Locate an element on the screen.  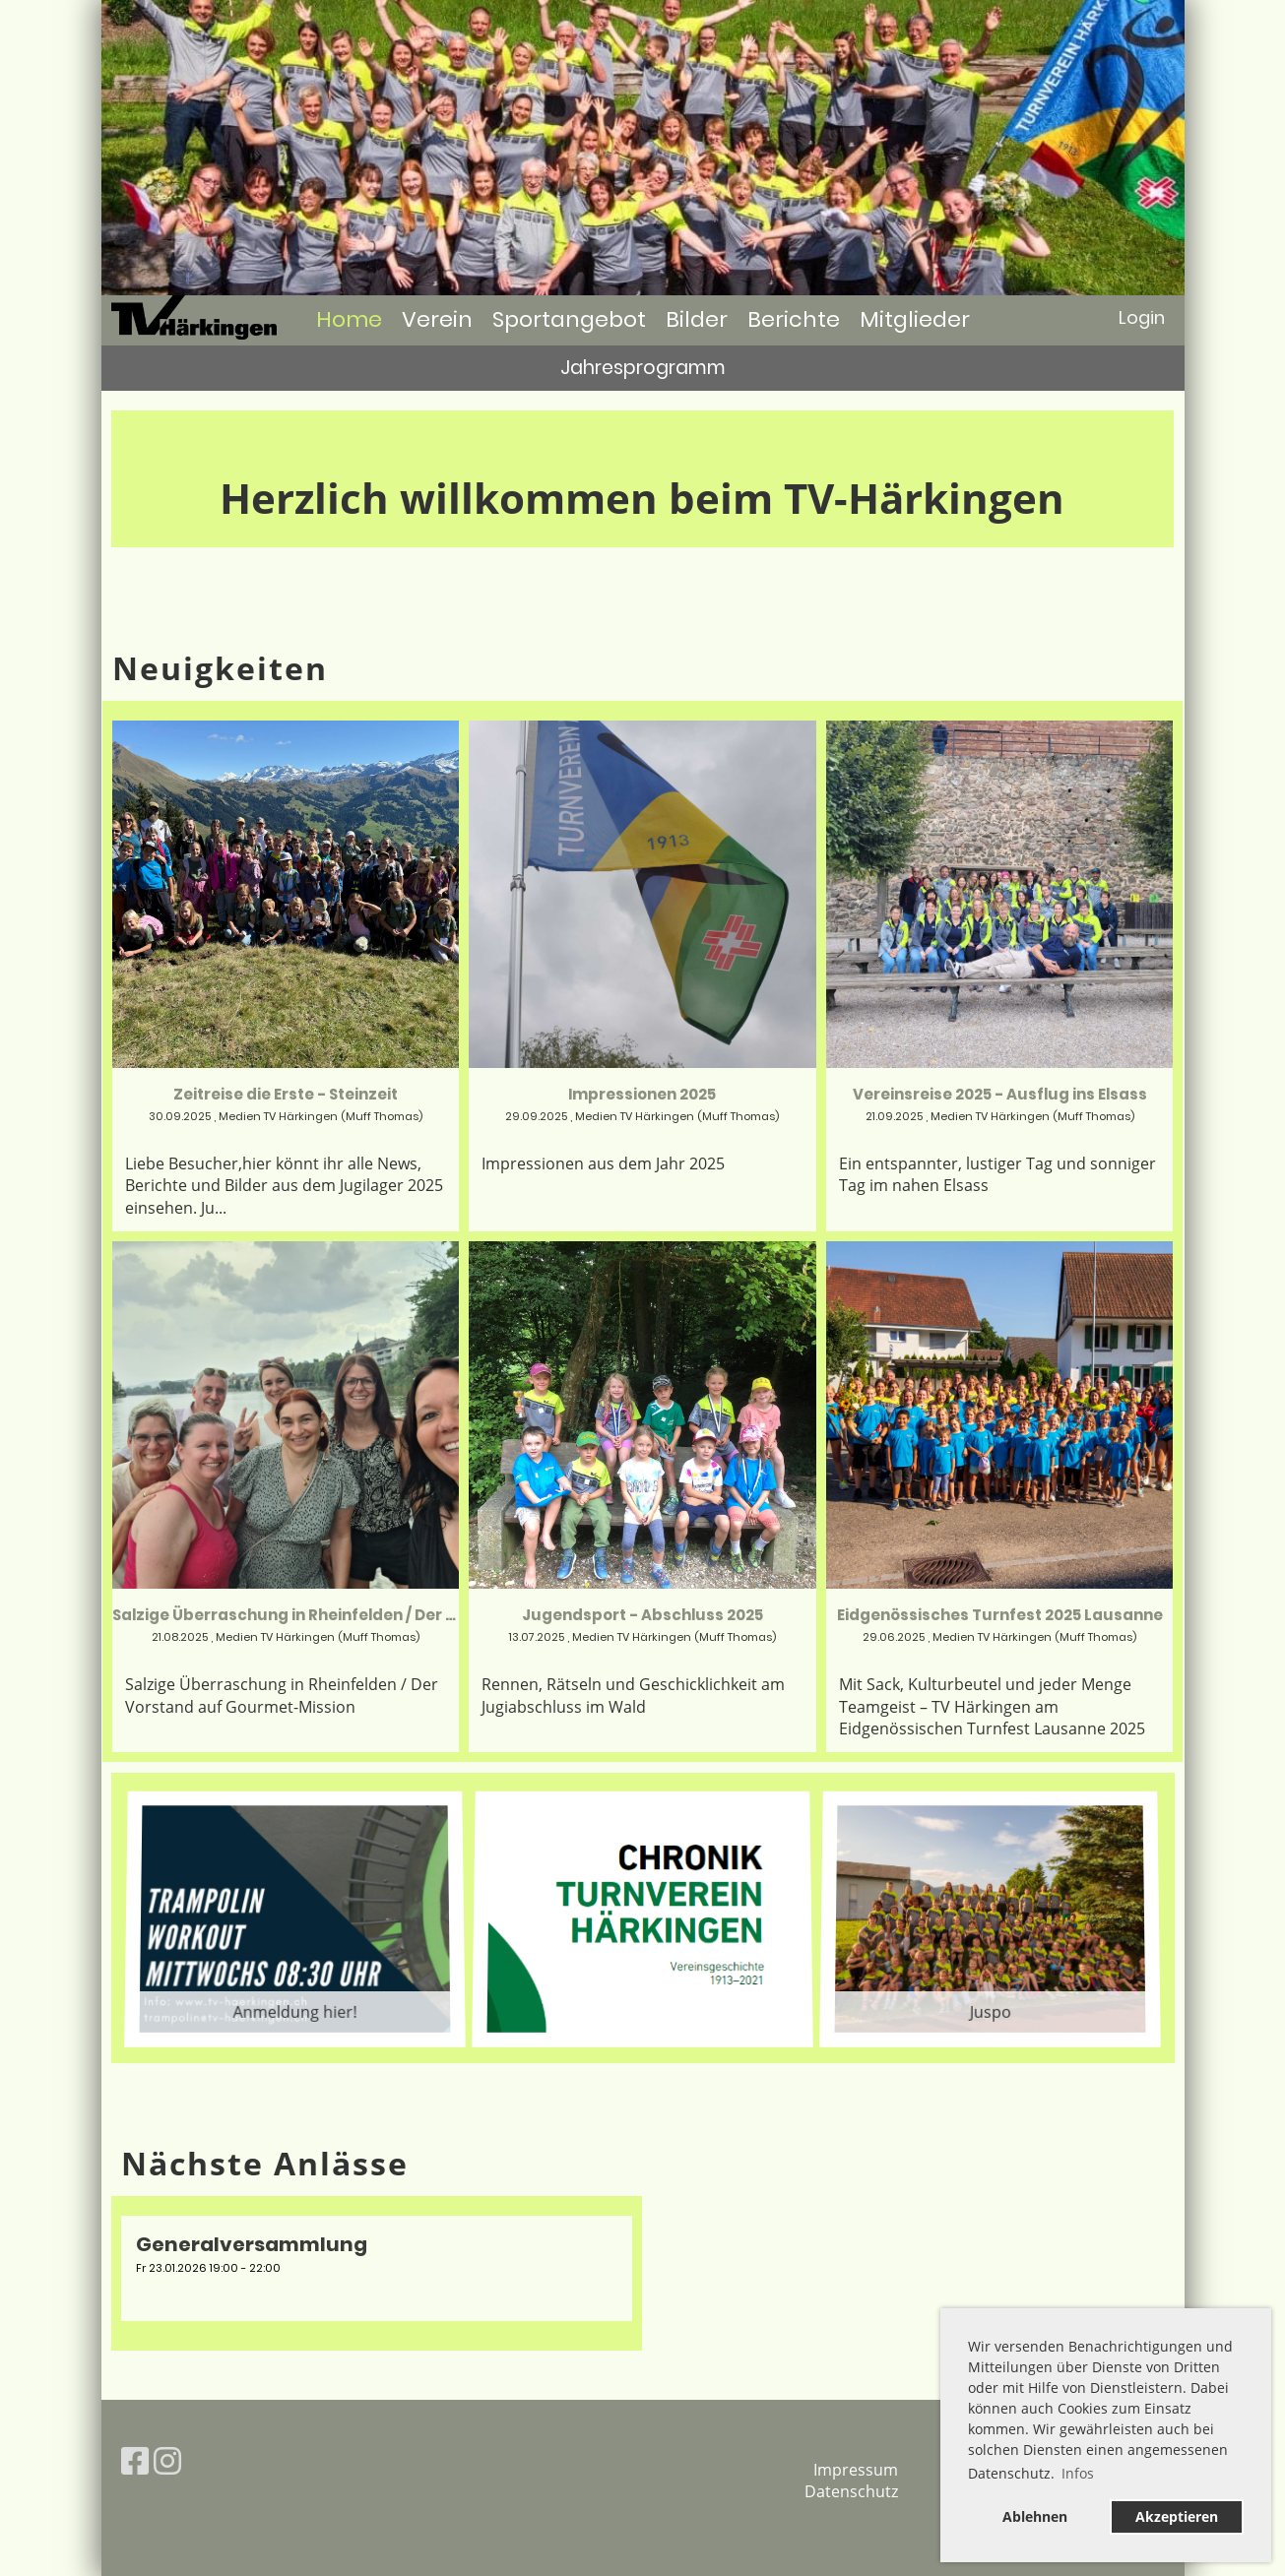
Login is located at coordinates (1142, 317).